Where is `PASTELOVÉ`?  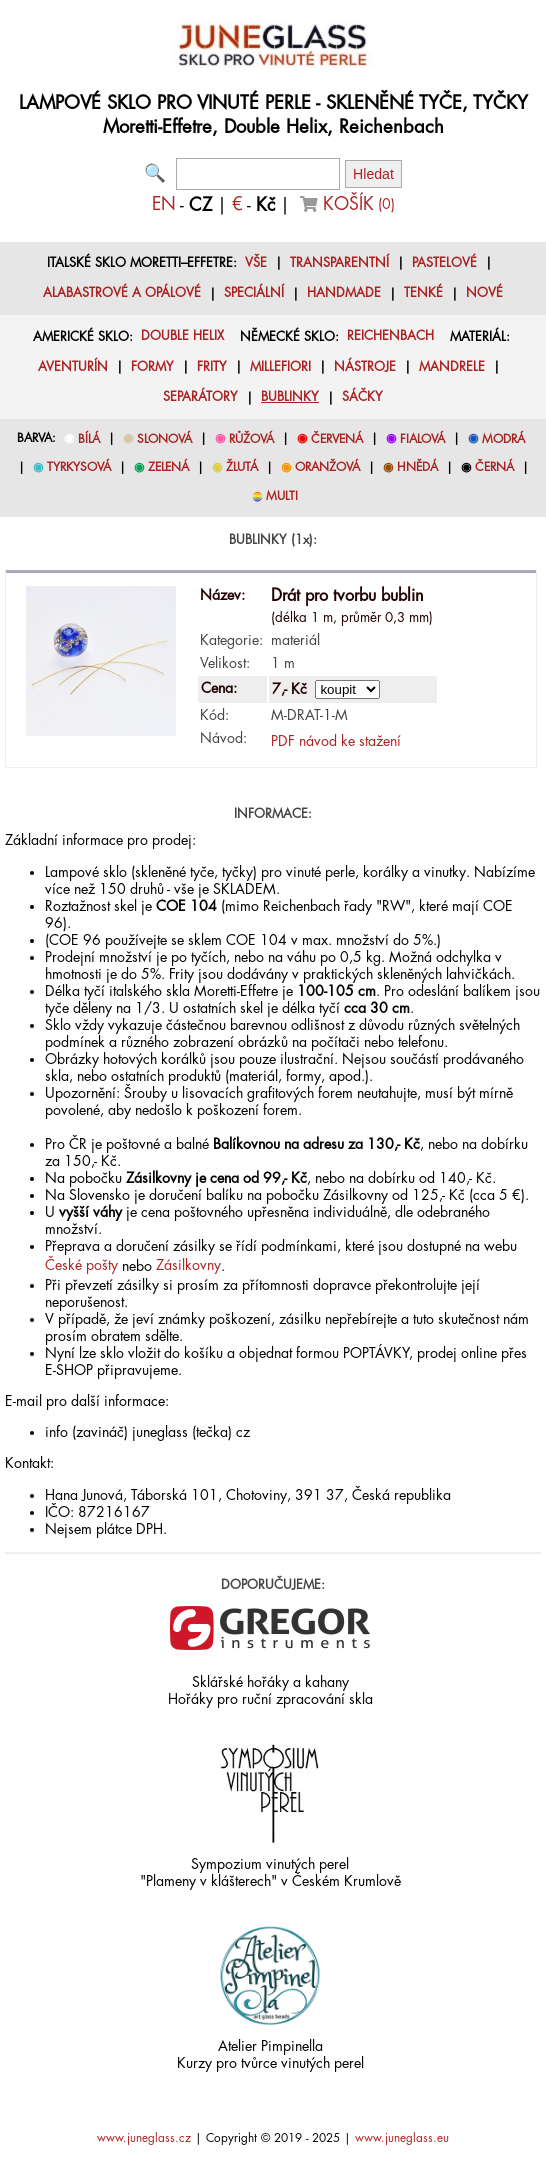 PASTELOVÉ is located at coordinates (444, 263).